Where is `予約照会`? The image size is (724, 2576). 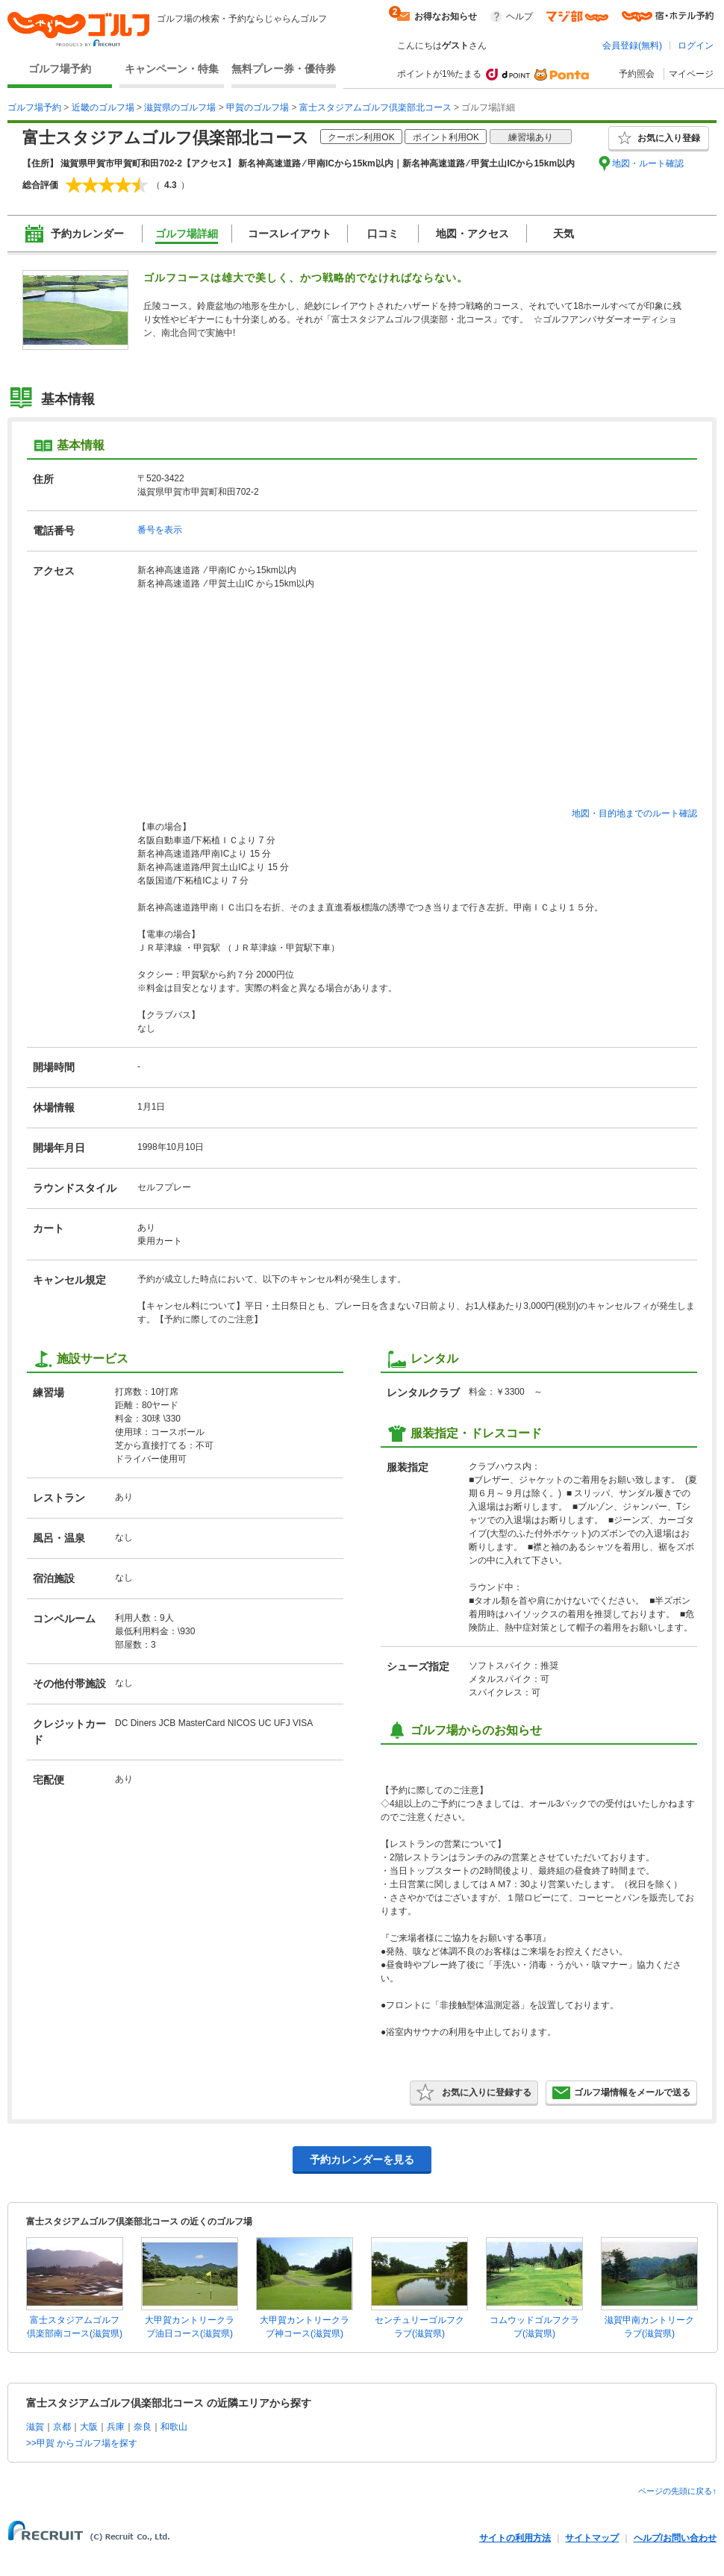 予約照会 is located at coordinates (637, 74).